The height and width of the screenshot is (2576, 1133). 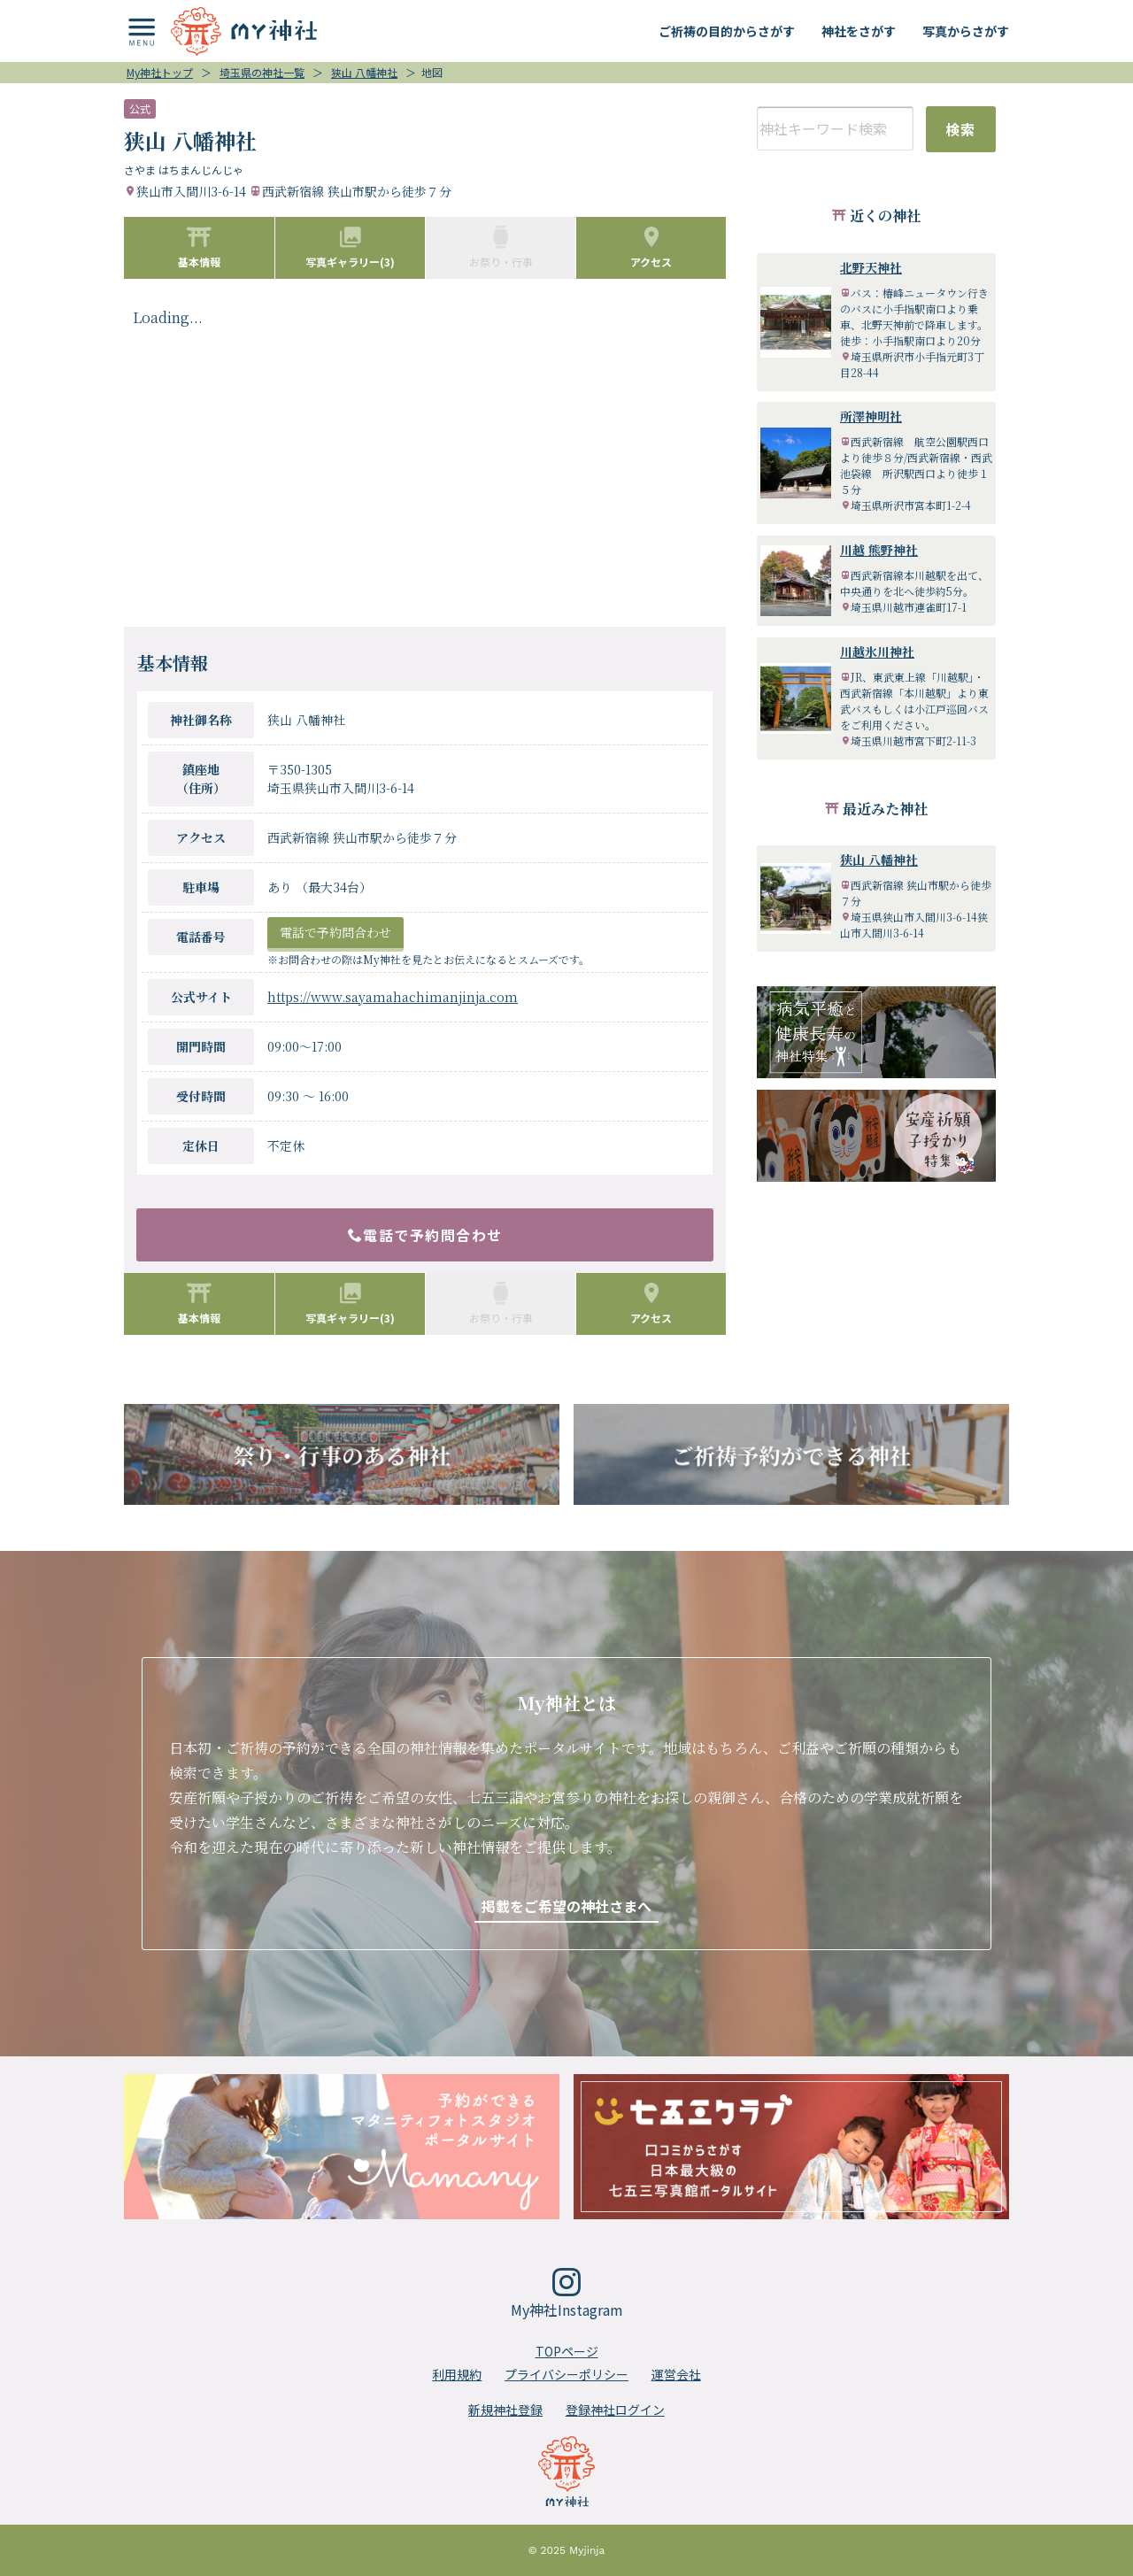 What do you see at coordinates (457, 2374) in the screenshot?
I see `利用規約` at bounding box center [457, 2374].